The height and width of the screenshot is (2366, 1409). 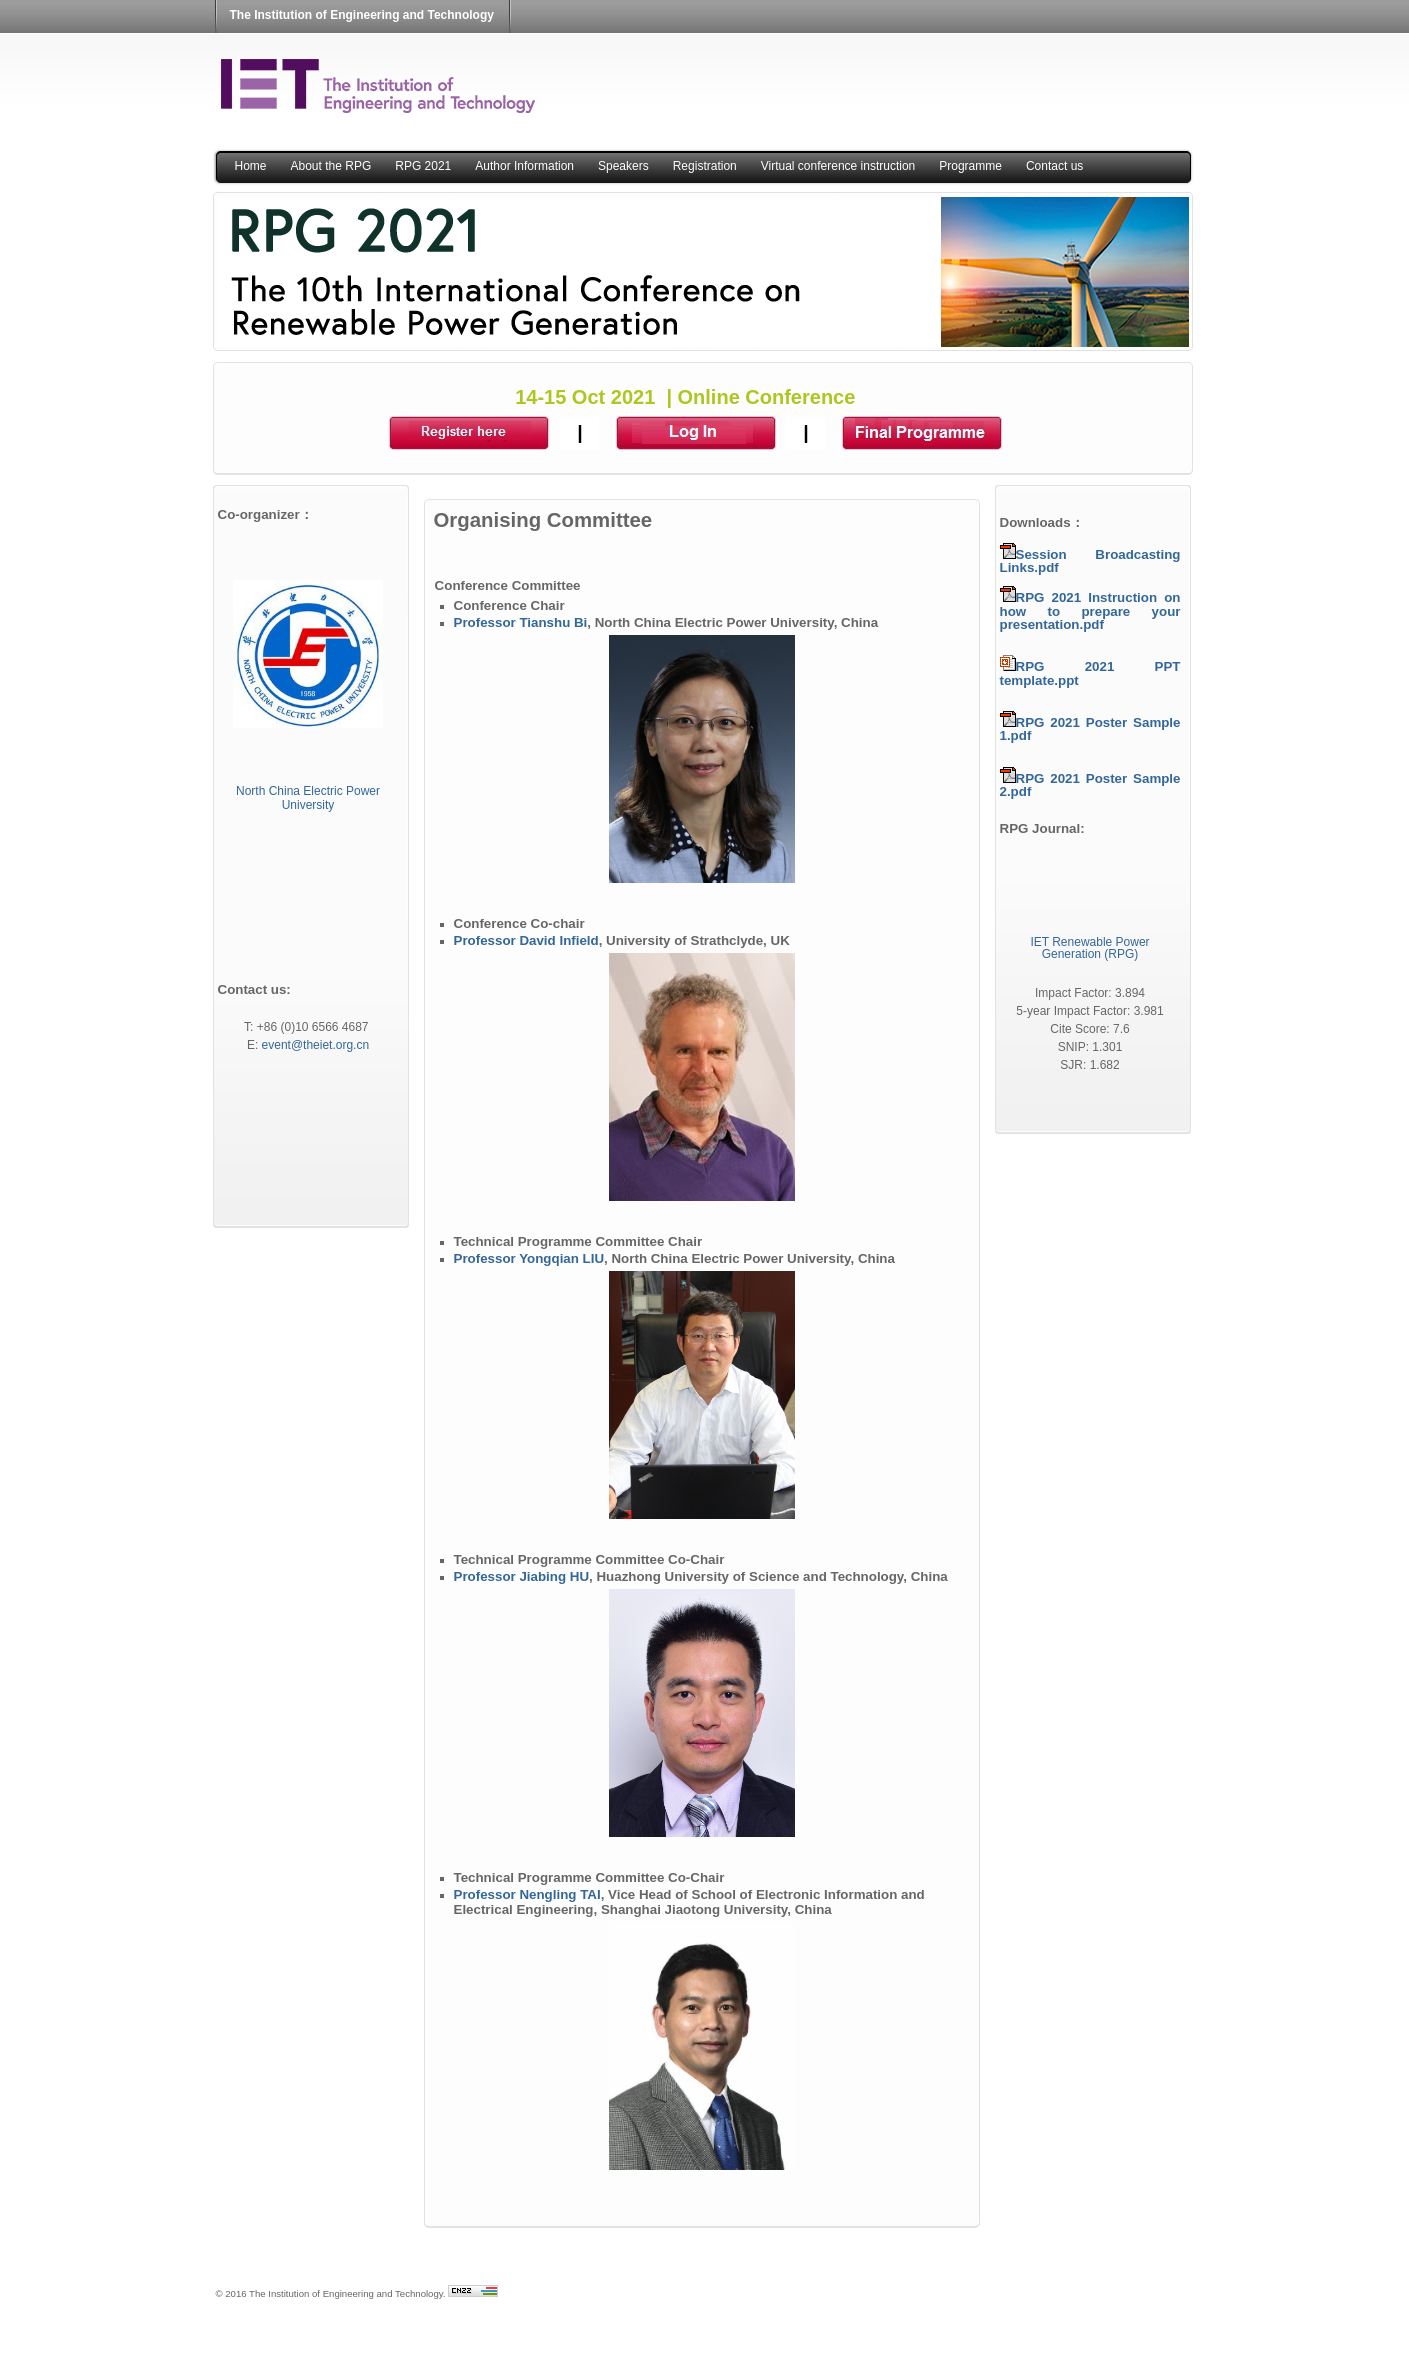 I want to click on event@theiet.org.cn, so click(x=316, y=1045).